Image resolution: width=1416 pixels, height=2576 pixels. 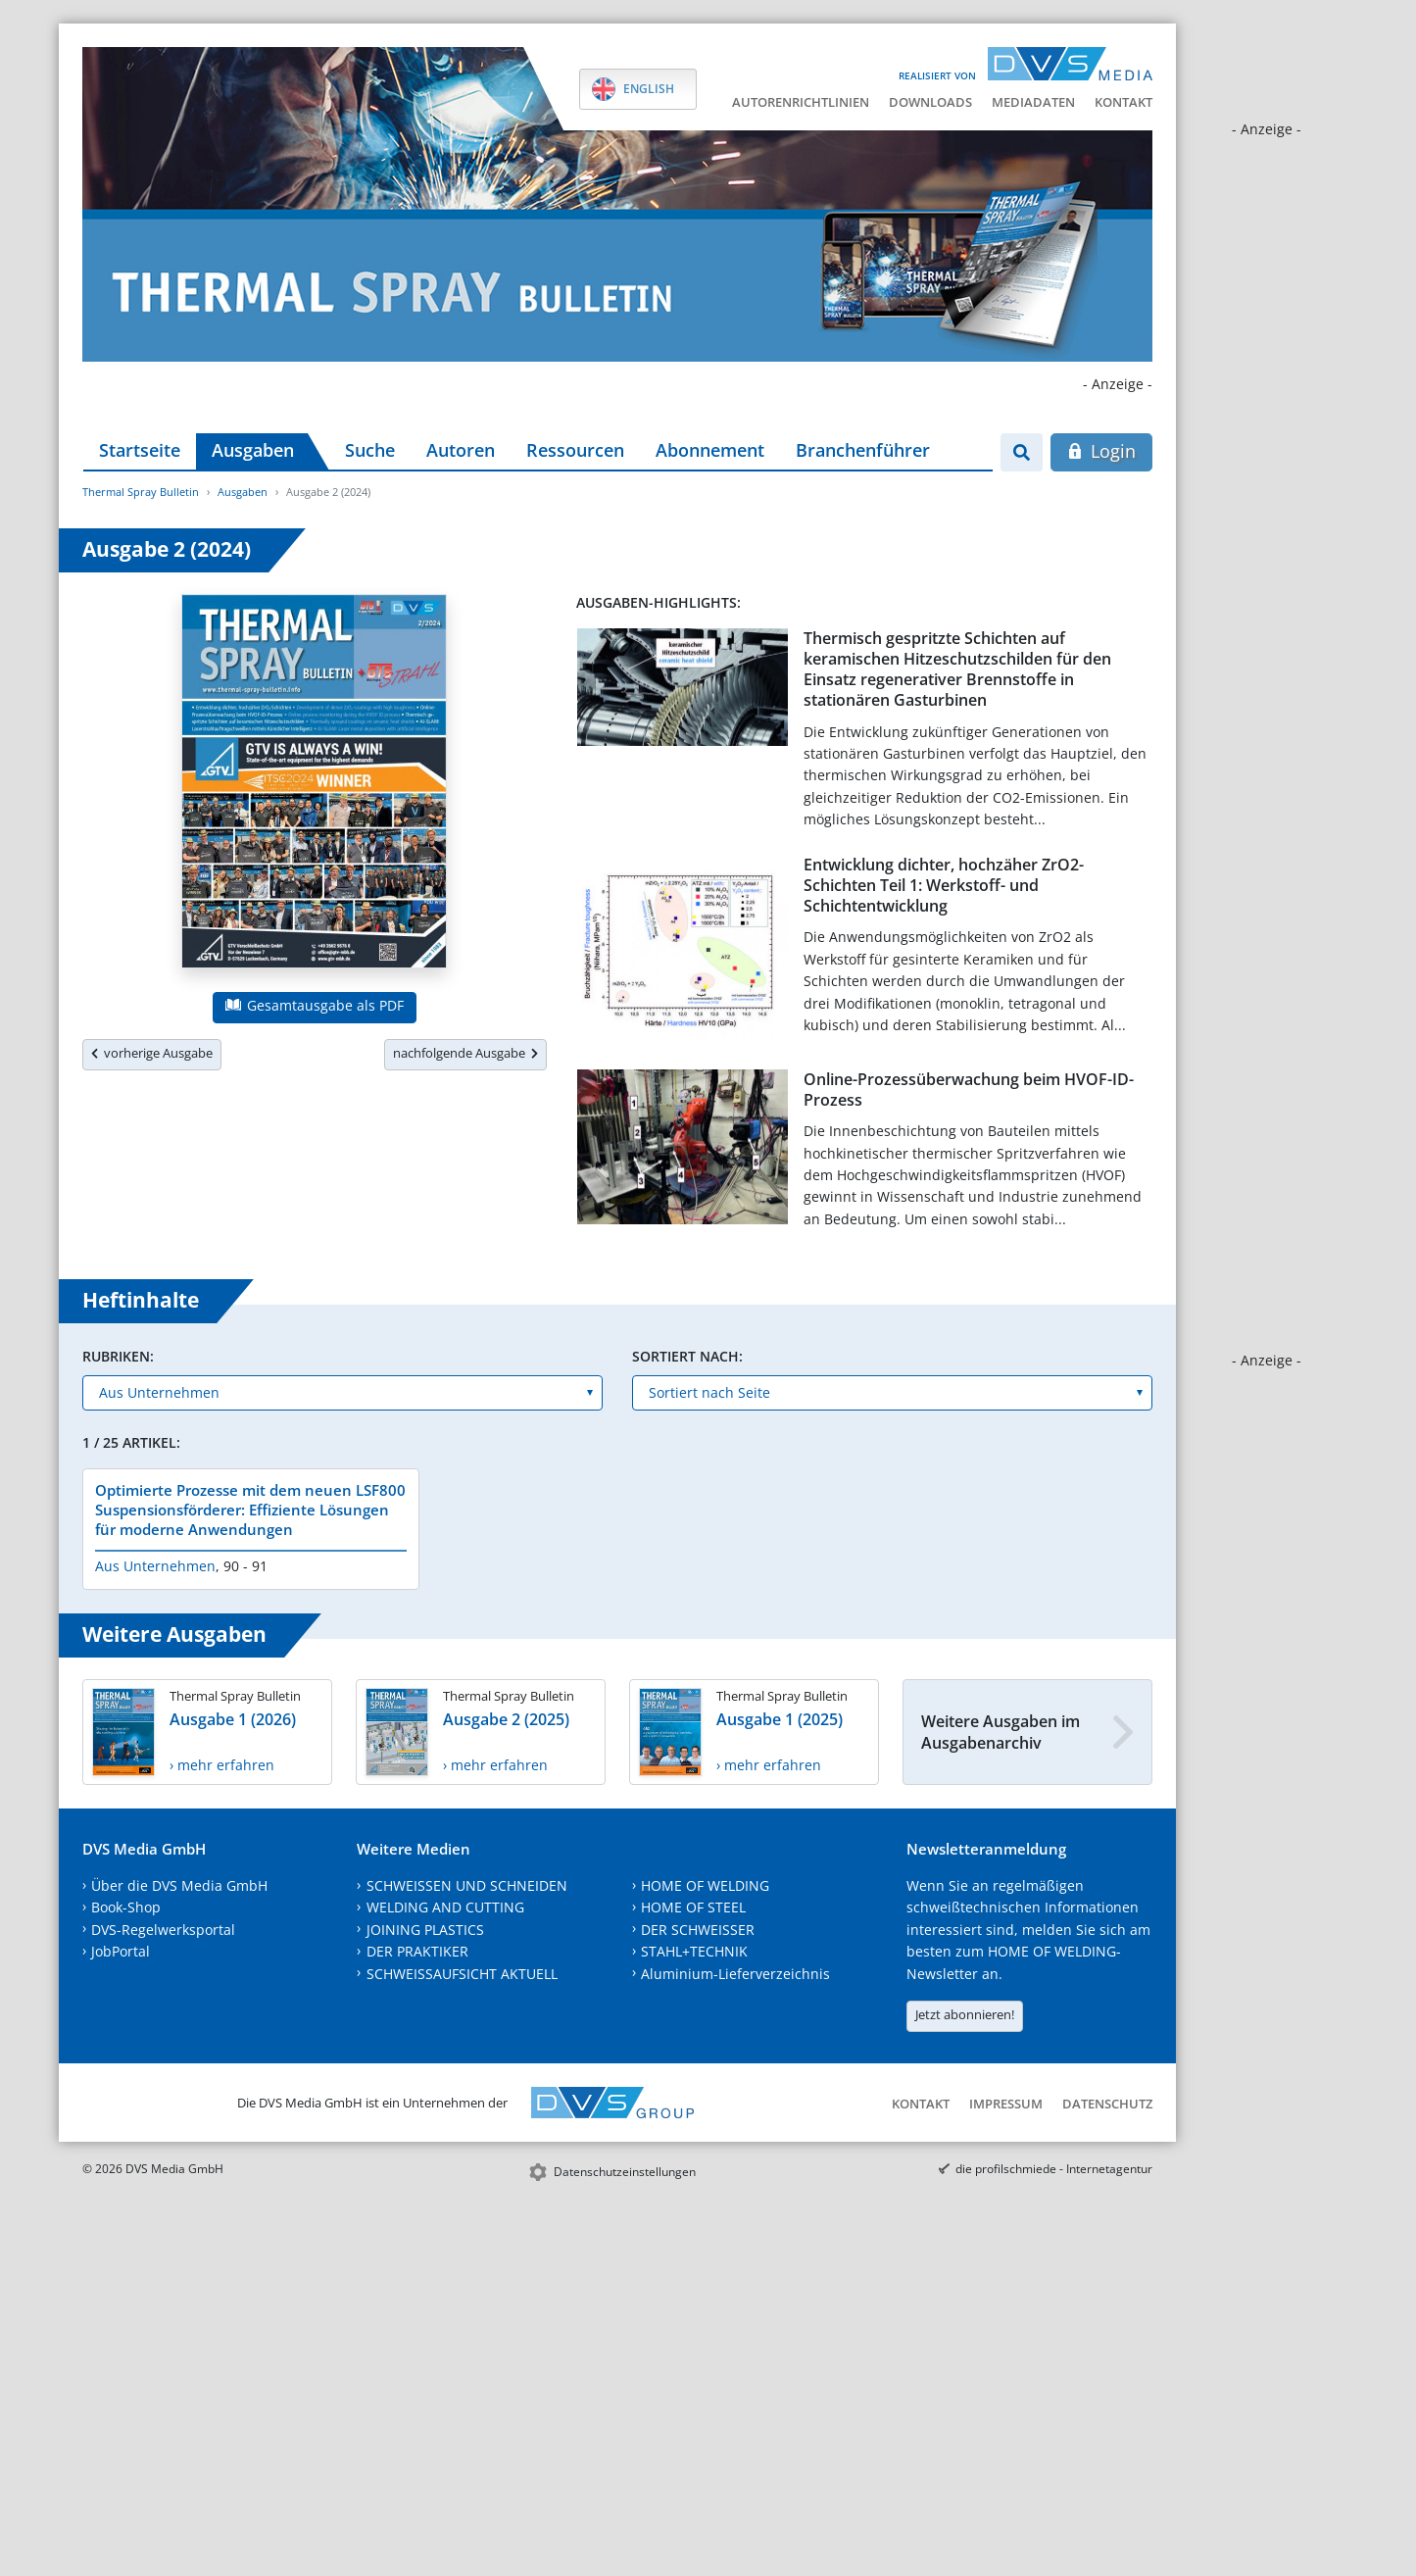 I want to click on STAHL+TECHNIK, so click(x=694, y=1951).